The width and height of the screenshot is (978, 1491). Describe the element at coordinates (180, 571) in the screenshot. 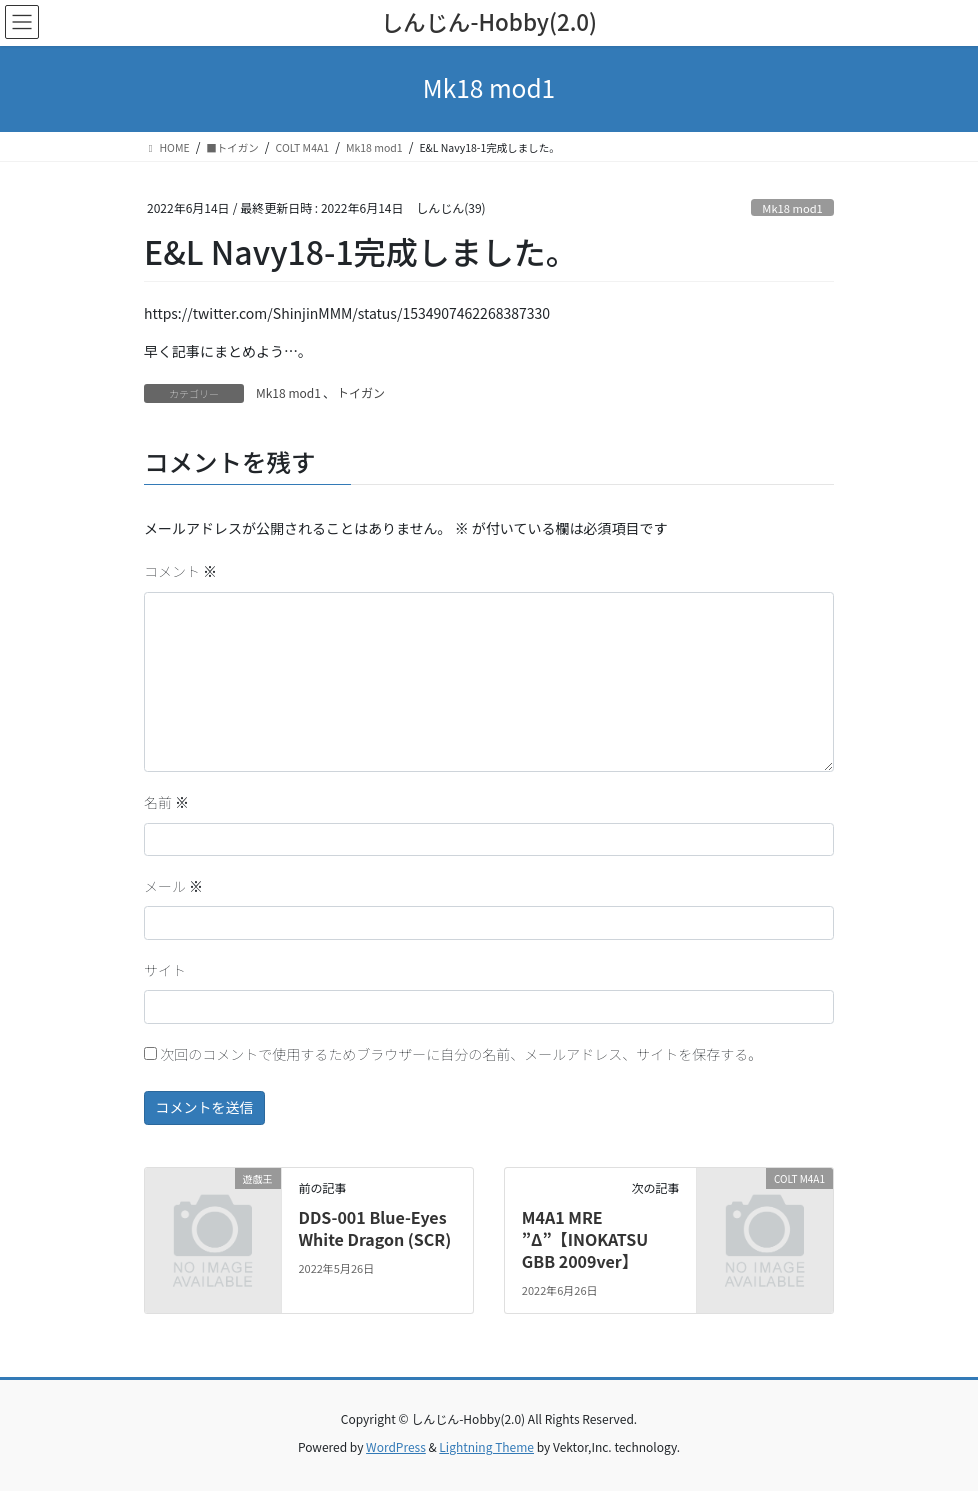

I see `コメント` at that location.